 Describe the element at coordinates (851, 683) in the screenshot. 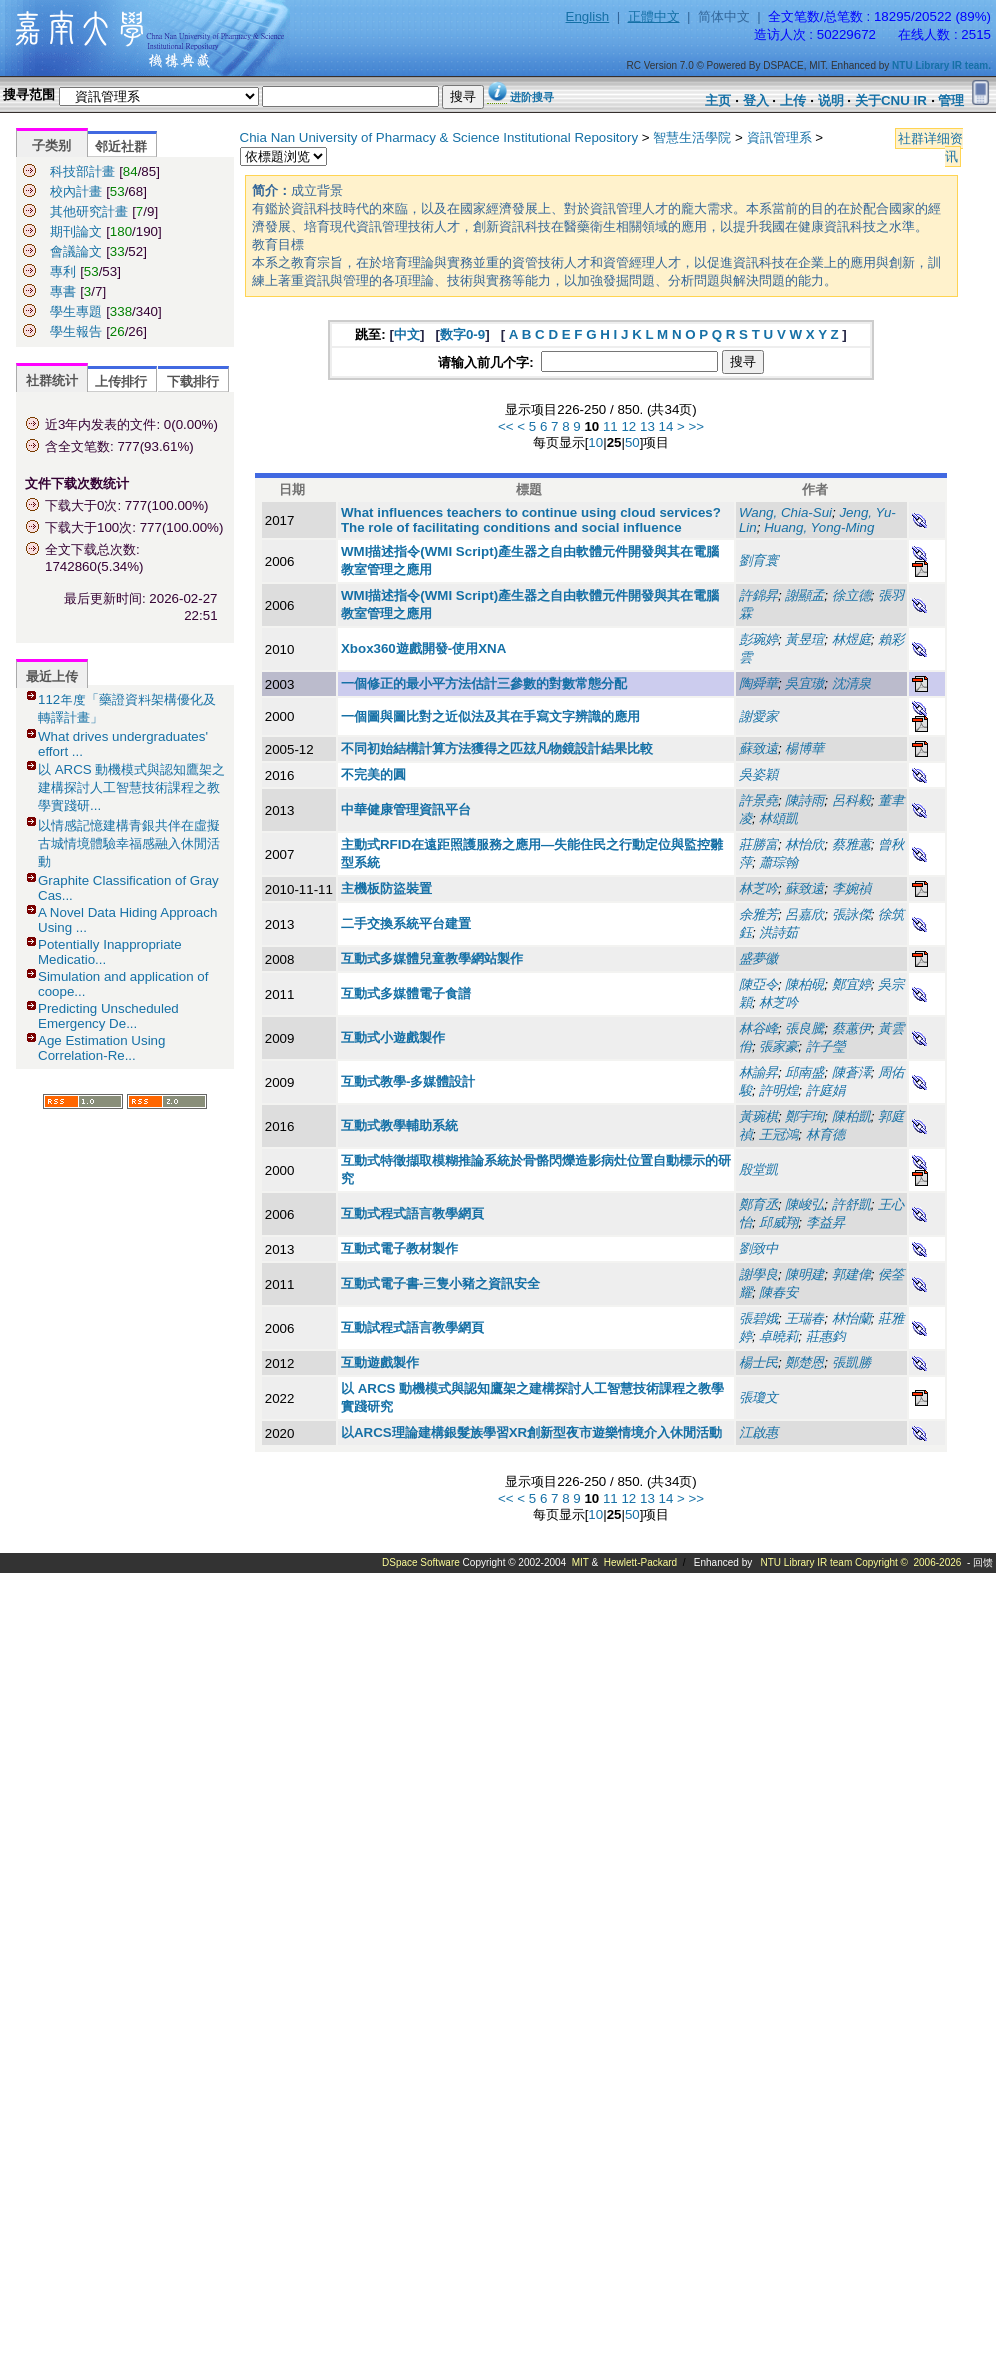

I see `沈清泉` at that location.